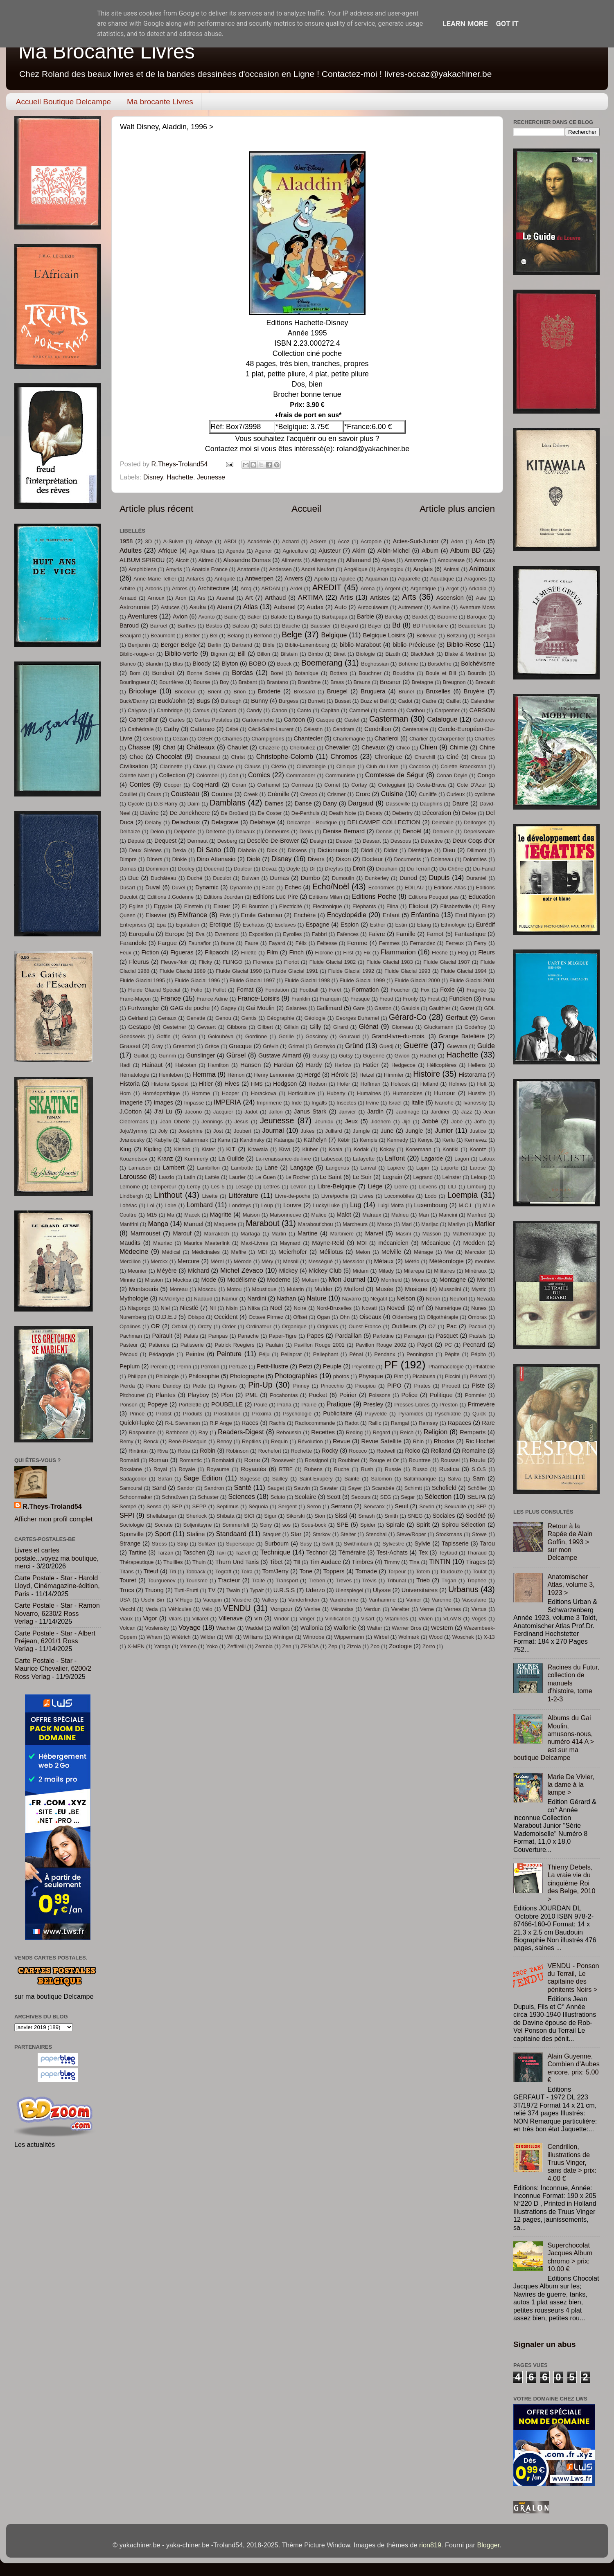 The height and width of the screenshot is (2576, 614). Describe the element at coordinates (486, 635) in the screenshot. I see `Bengali` at that location.